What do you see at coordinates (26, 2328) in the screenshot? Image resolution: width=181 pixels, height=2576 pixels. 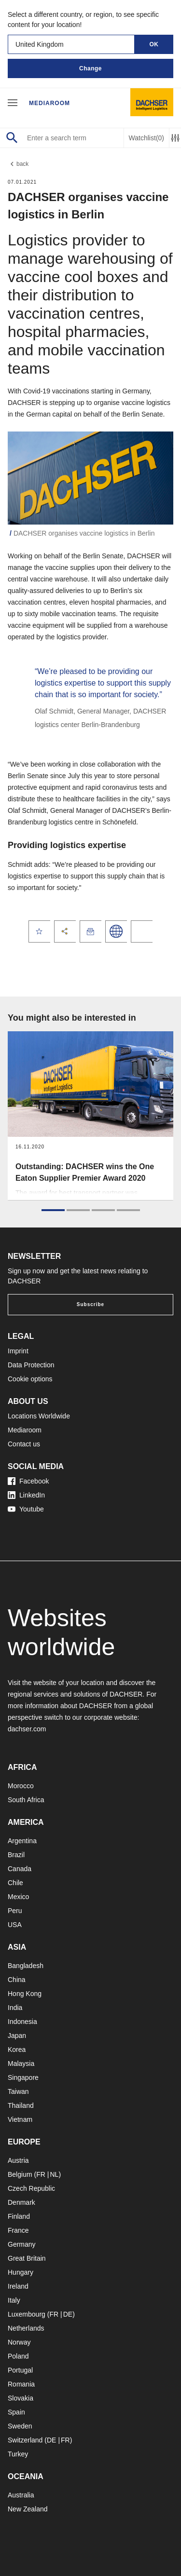 I see `Netherlands` at bounding box center [26, 2328].